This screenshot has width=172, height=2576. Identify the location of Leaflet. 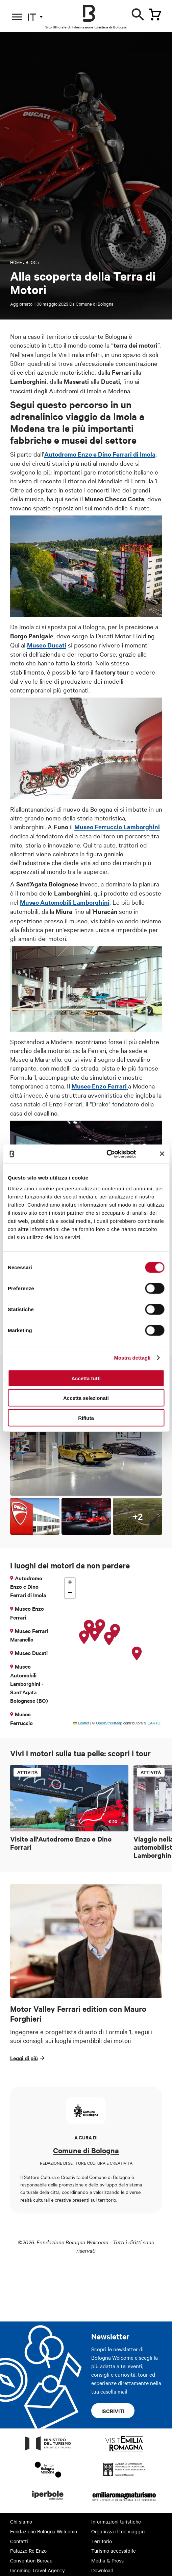
(81, 1723).